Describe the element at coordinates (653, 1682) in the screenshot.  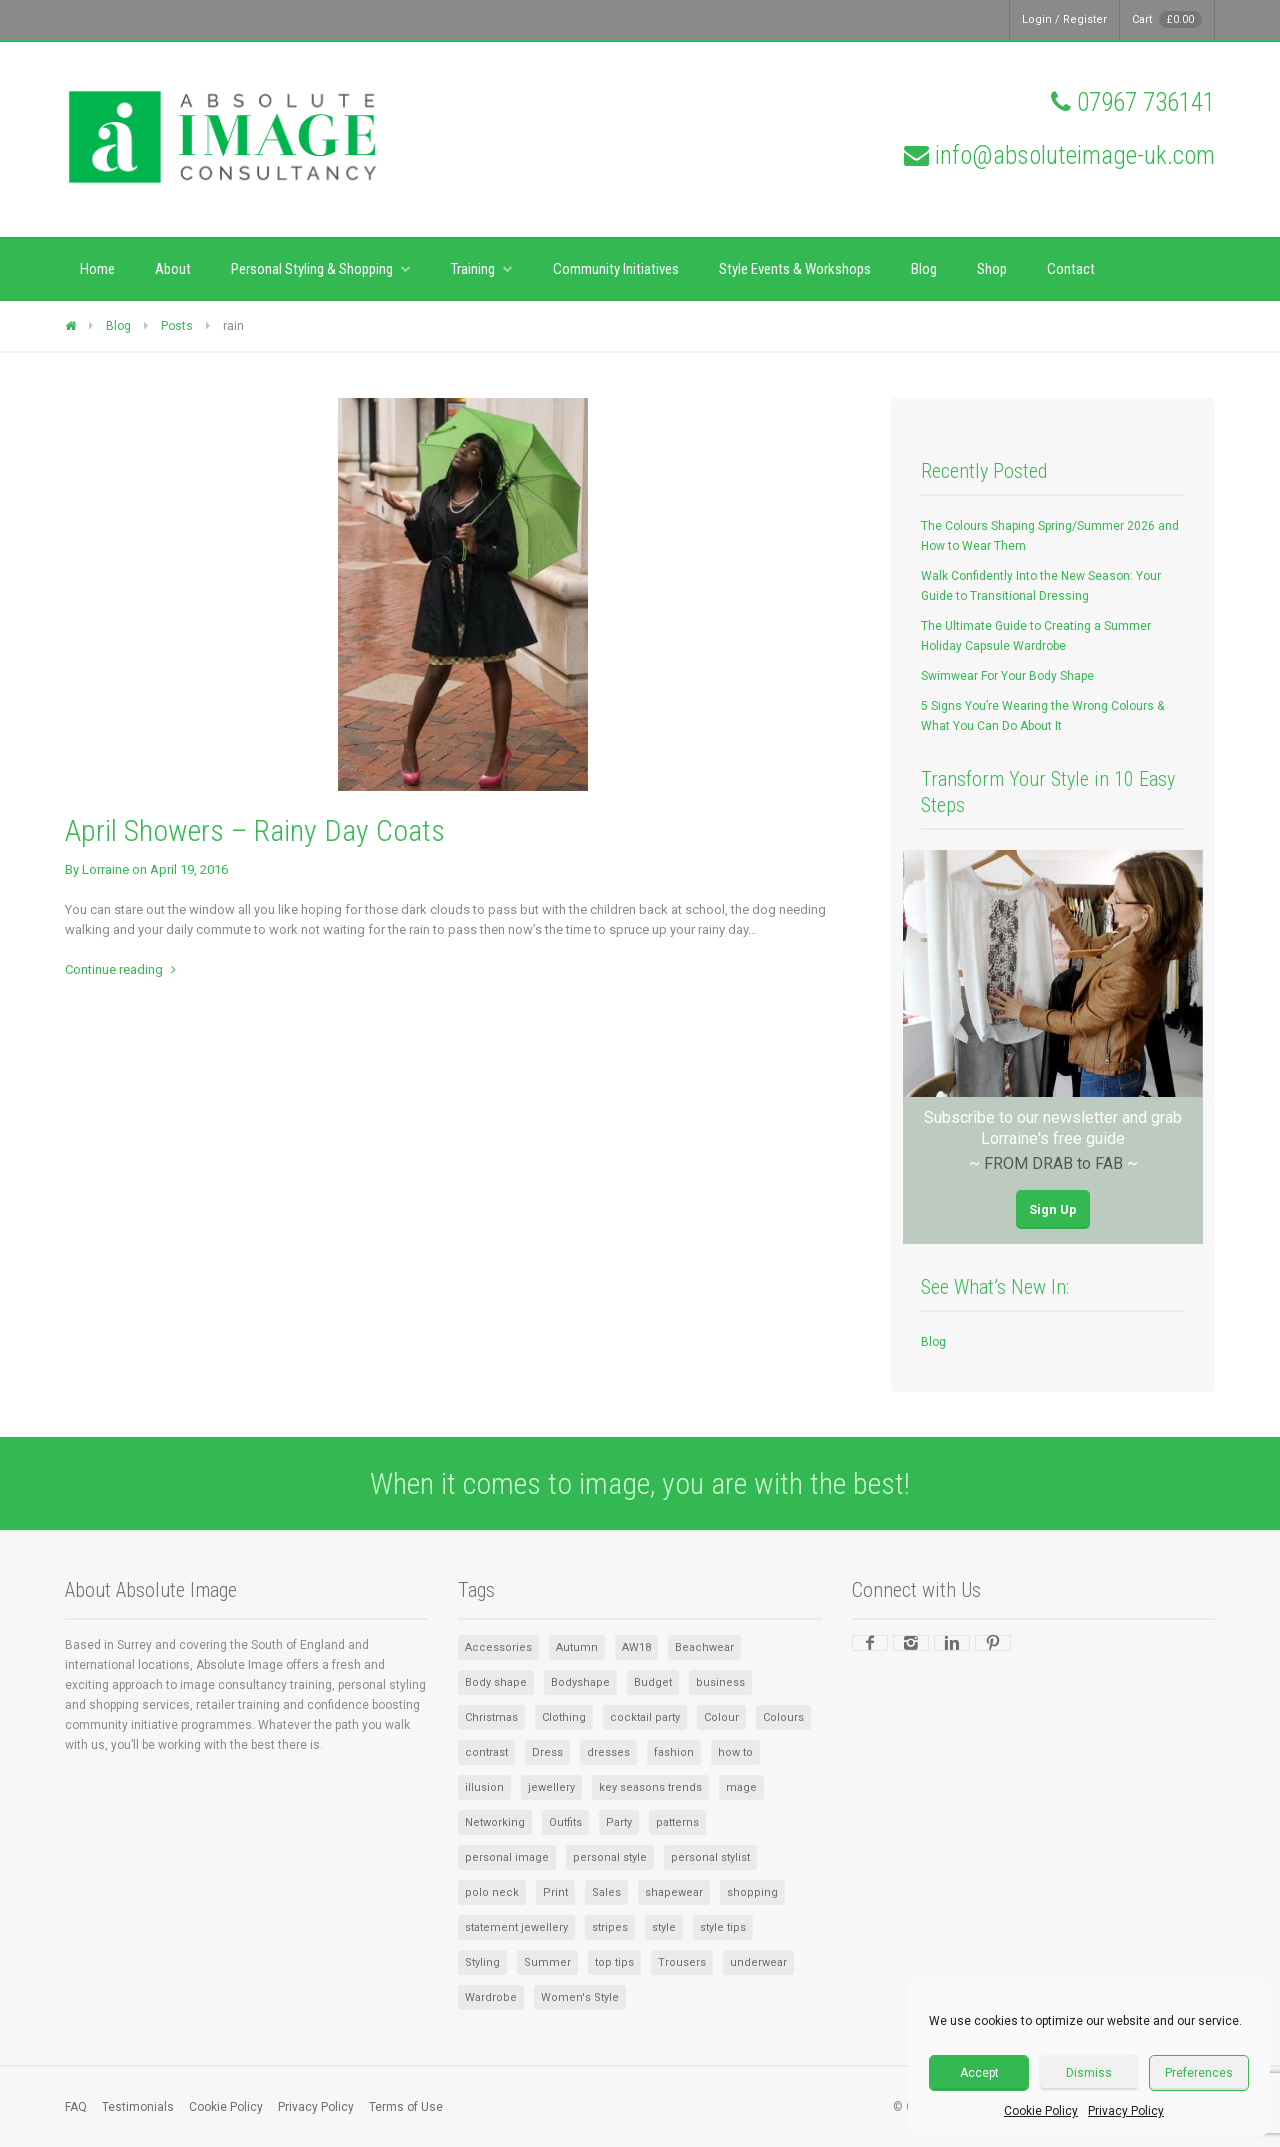
I see `Budget [Budget (1 item)]` at that location.